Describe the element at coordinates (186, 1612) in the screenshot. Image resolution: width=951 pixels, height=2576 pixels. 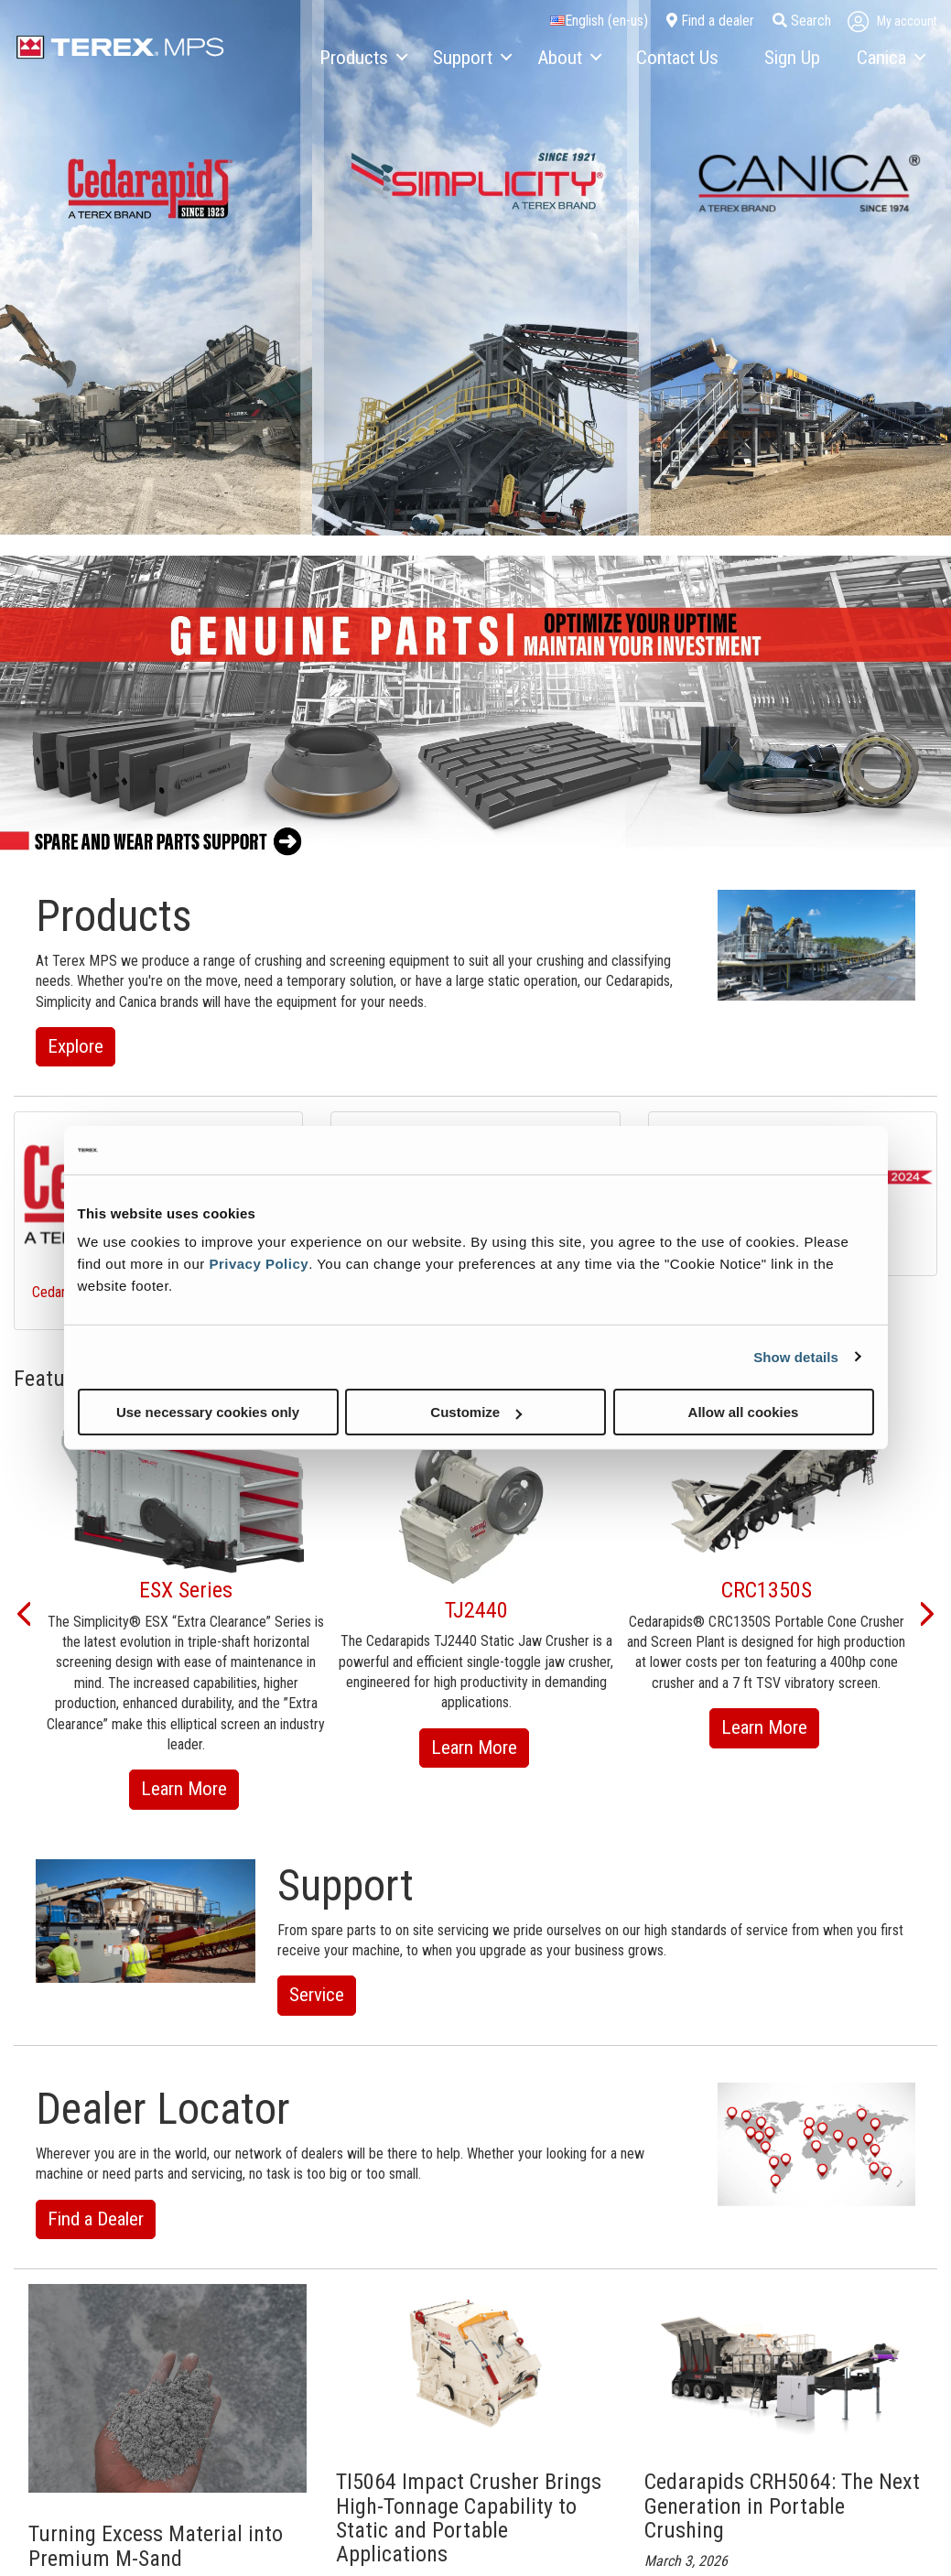
I see `[option]` at that location.